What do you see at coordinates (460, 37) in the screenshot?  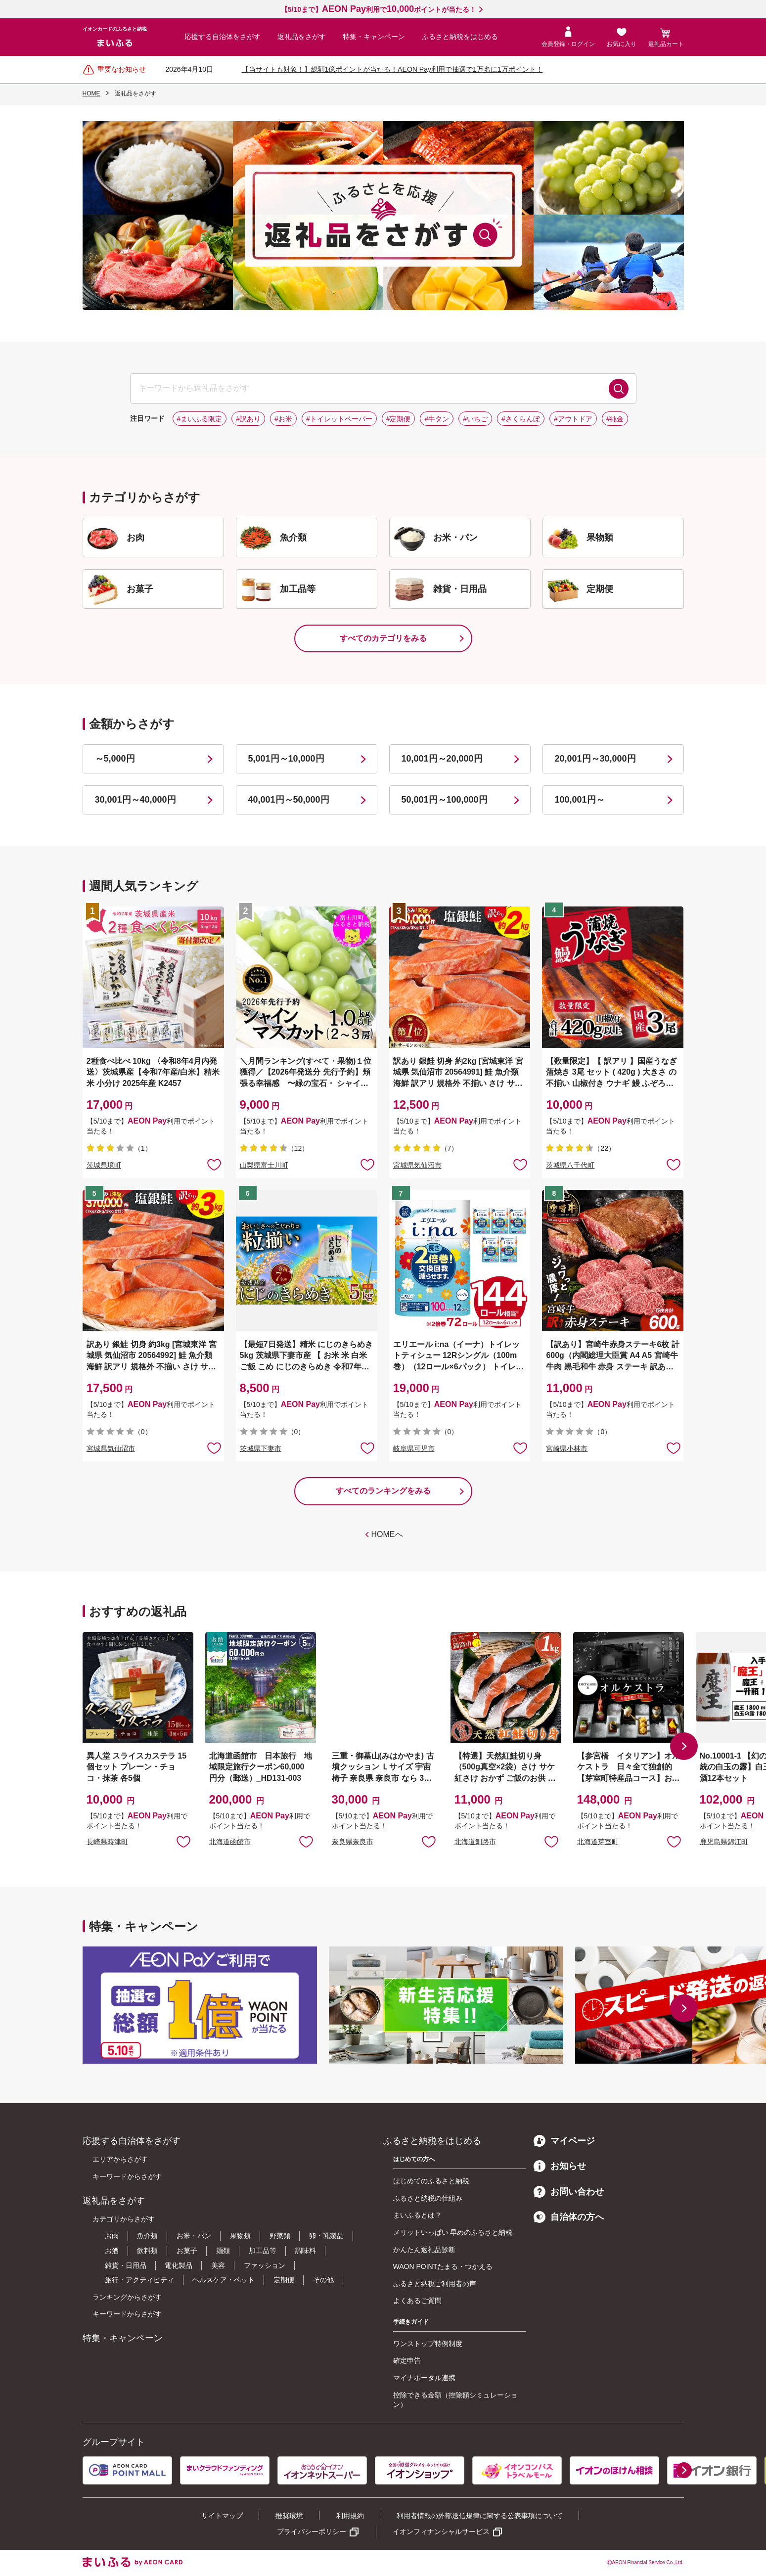 I see `ふるさと納税をはじめる` at bounding box center [460, 37].